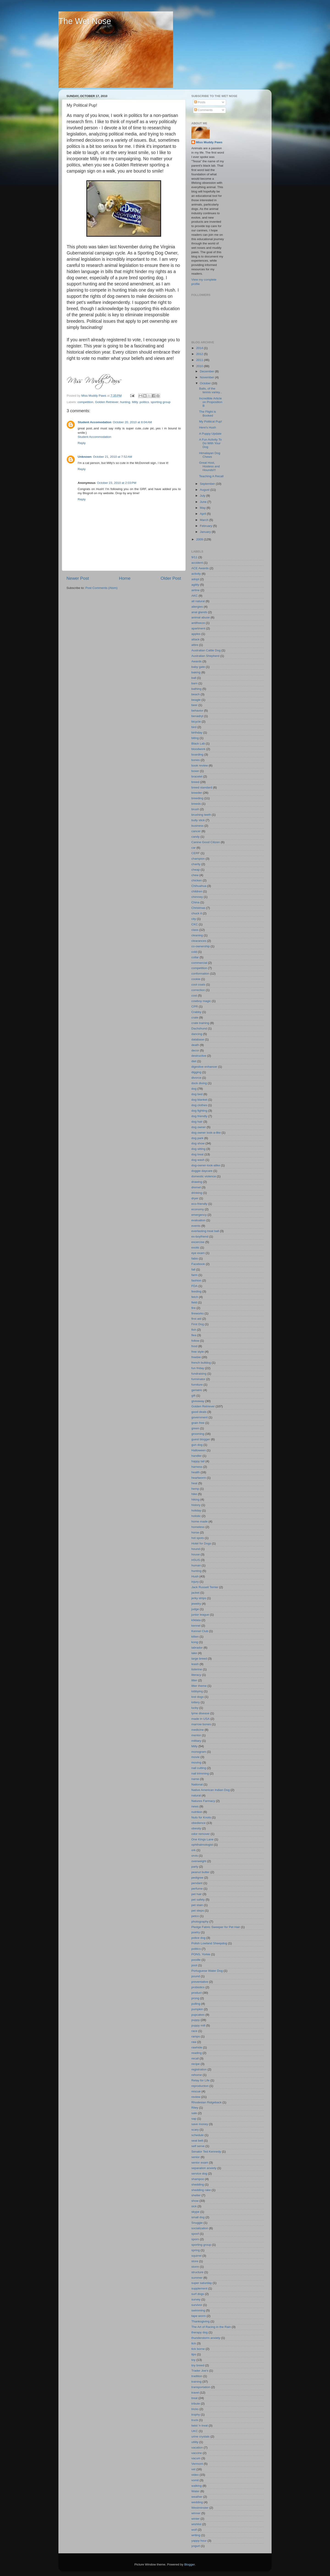  What do you see at coordinates (209, 466) in the screenshot?
I see `Great Host, Hostess and Hounds!!!` at bounding box center [209, 466].